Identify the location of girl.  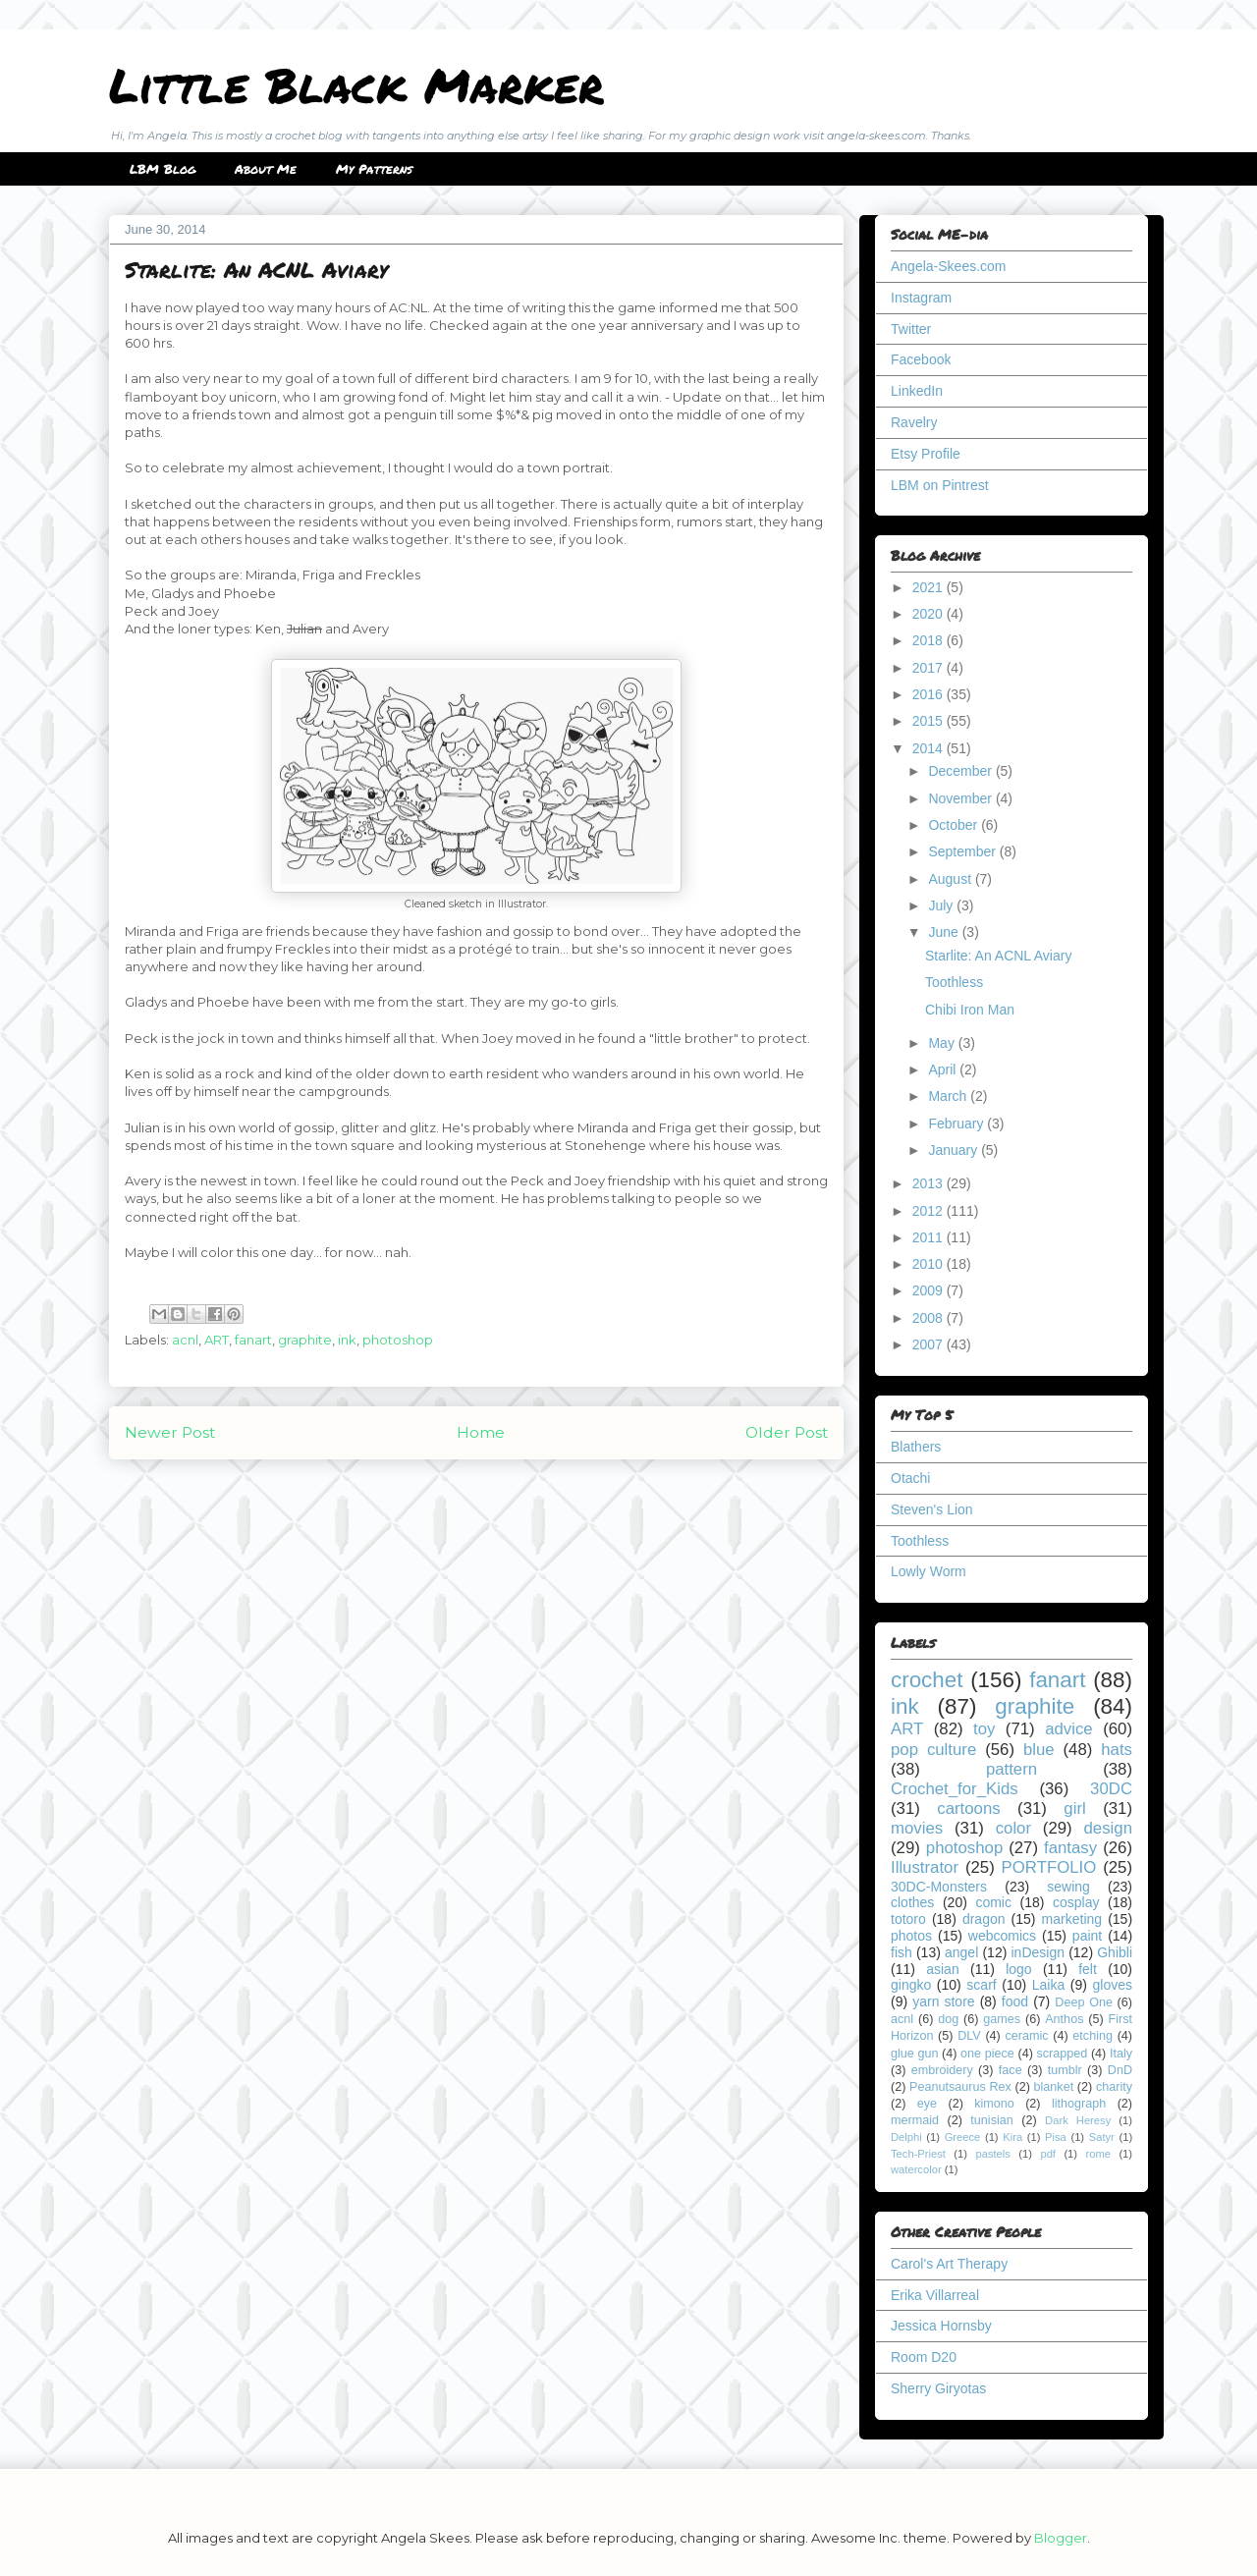
(1074, 1808).